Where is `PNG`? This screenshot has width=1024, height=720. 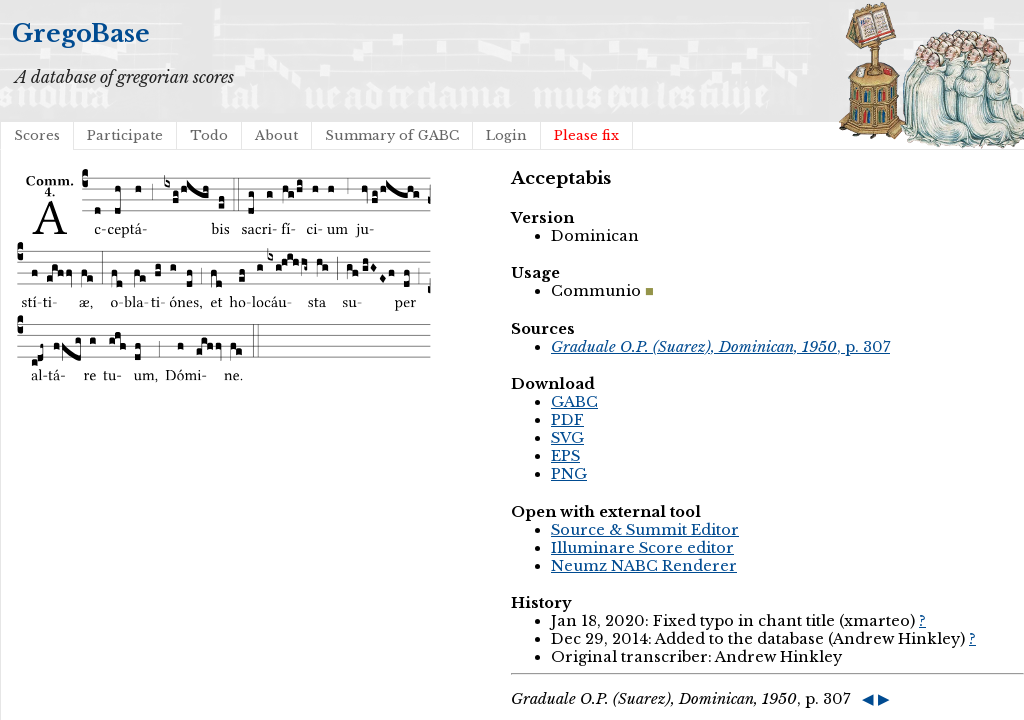
PNG is located at coordinates (569, 474).